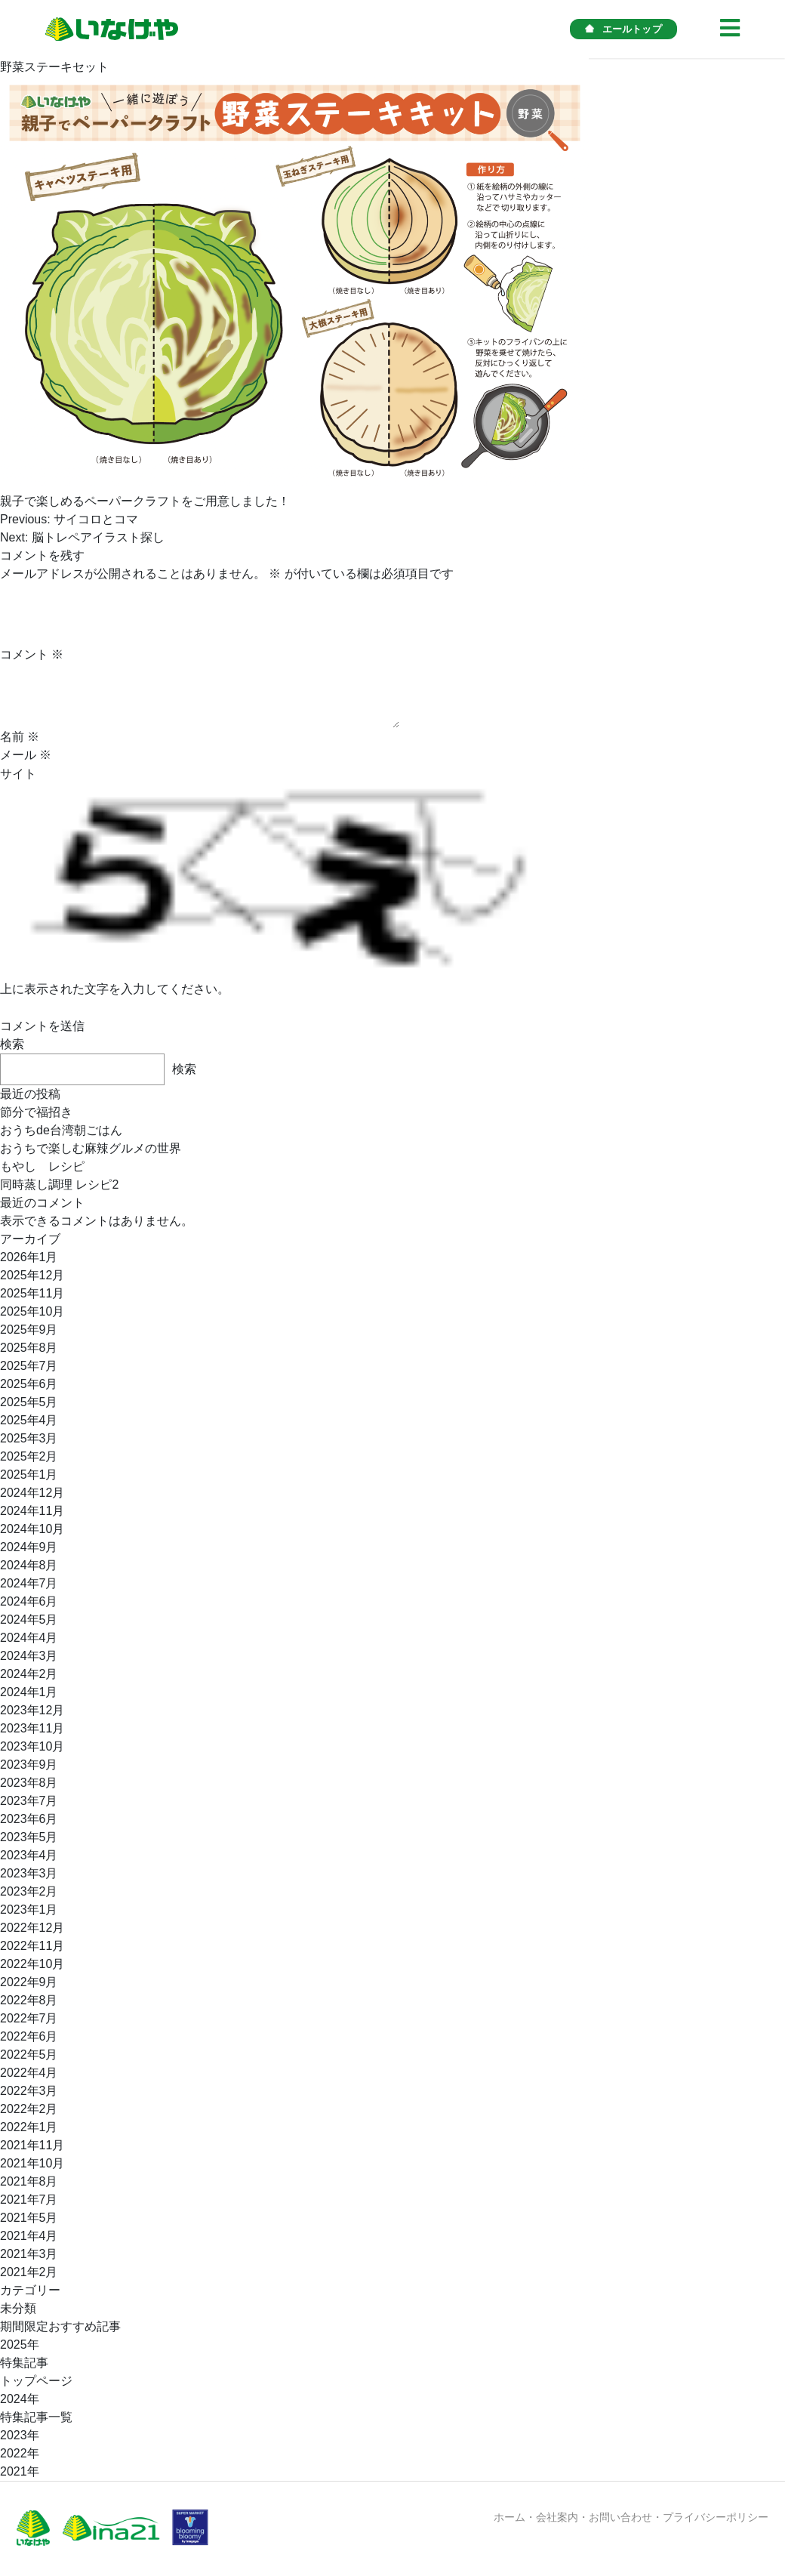  I want to click on 2021年3月, so click(29, 2253).